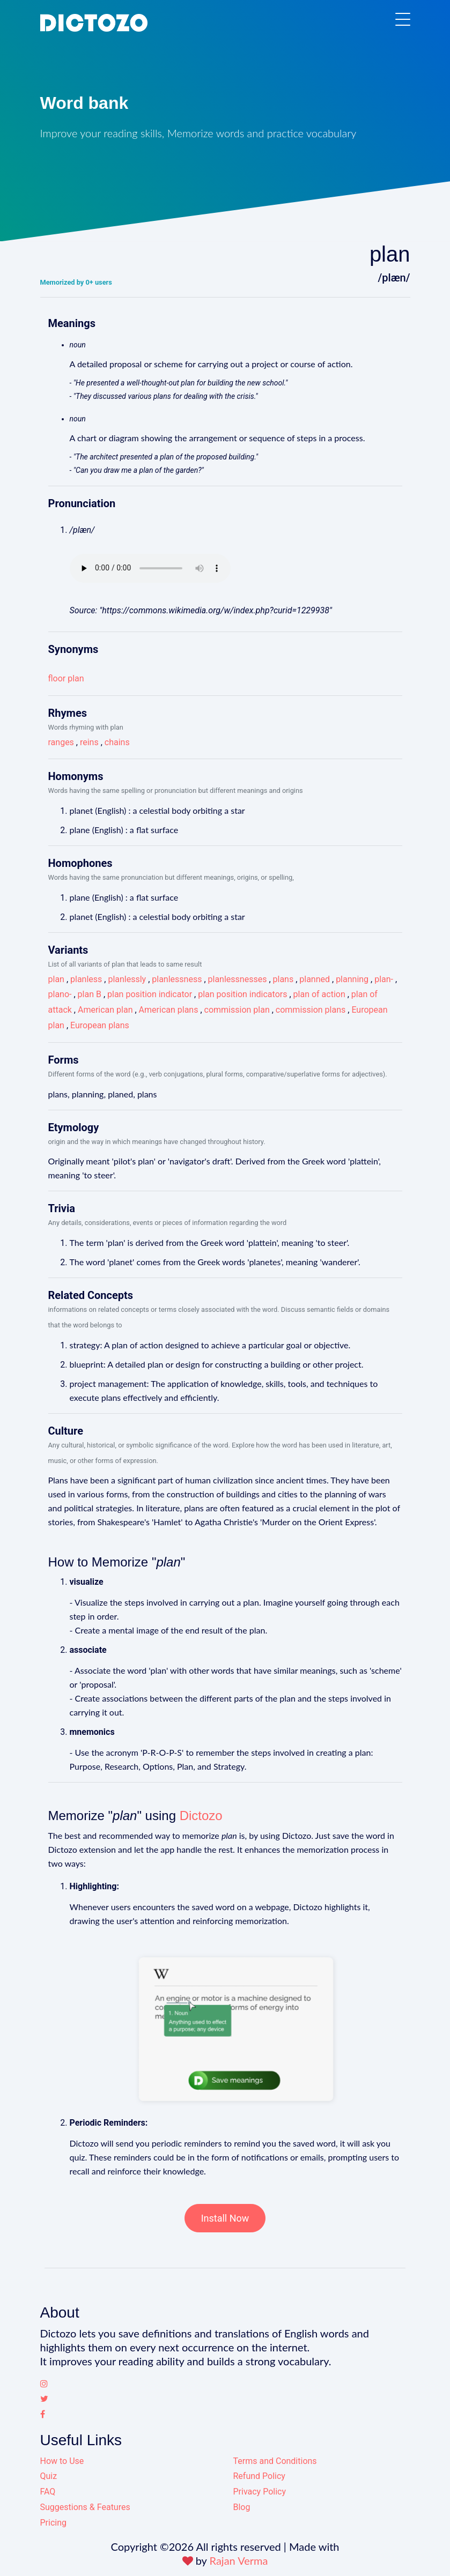 The height and width of the screenshot is (2576, 450). I want to click on ranges, so click(61, 742).